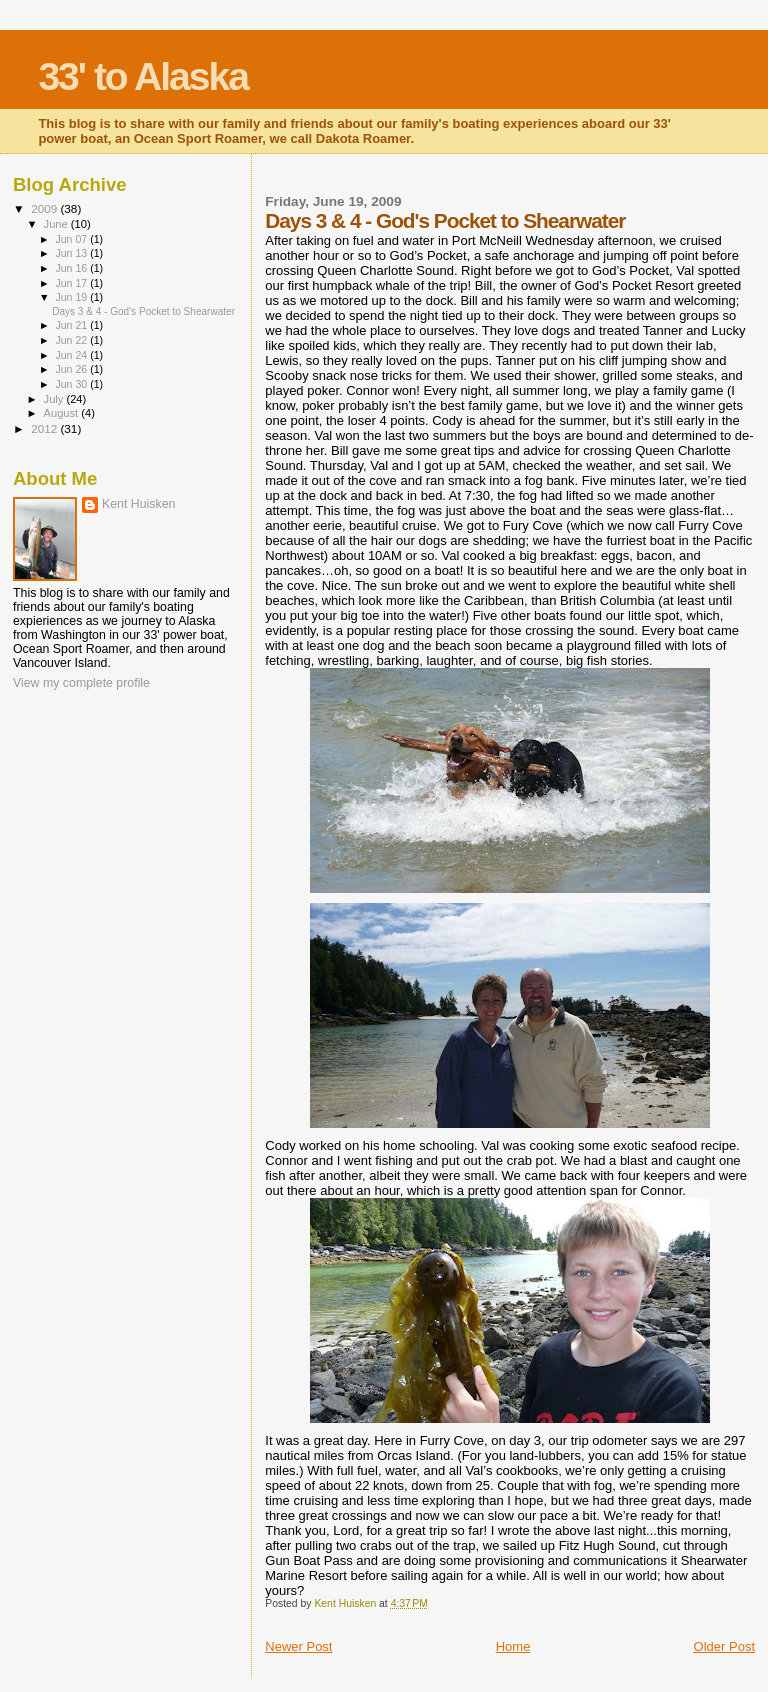 The image size is (768, 1692). I want to click on Jun 16, so click(72, 268).